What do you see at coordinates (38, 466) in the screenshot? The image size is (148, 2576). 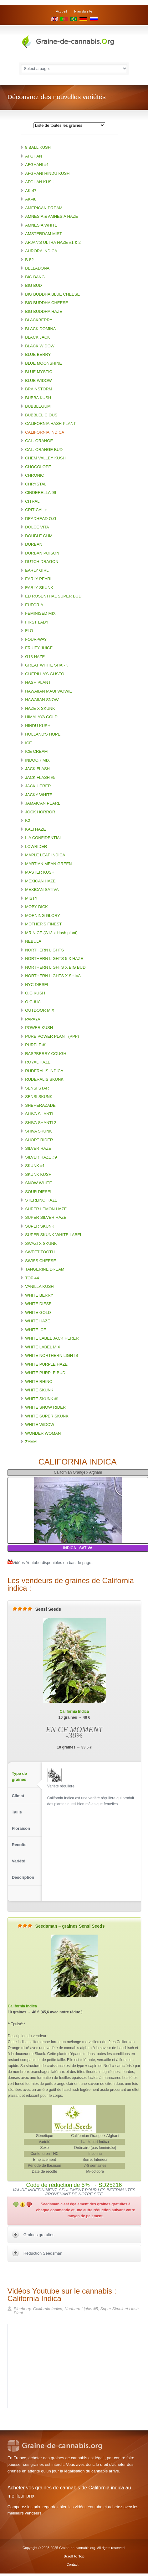 I see `CHOCOLOPE` at bounding box center [38, 466].